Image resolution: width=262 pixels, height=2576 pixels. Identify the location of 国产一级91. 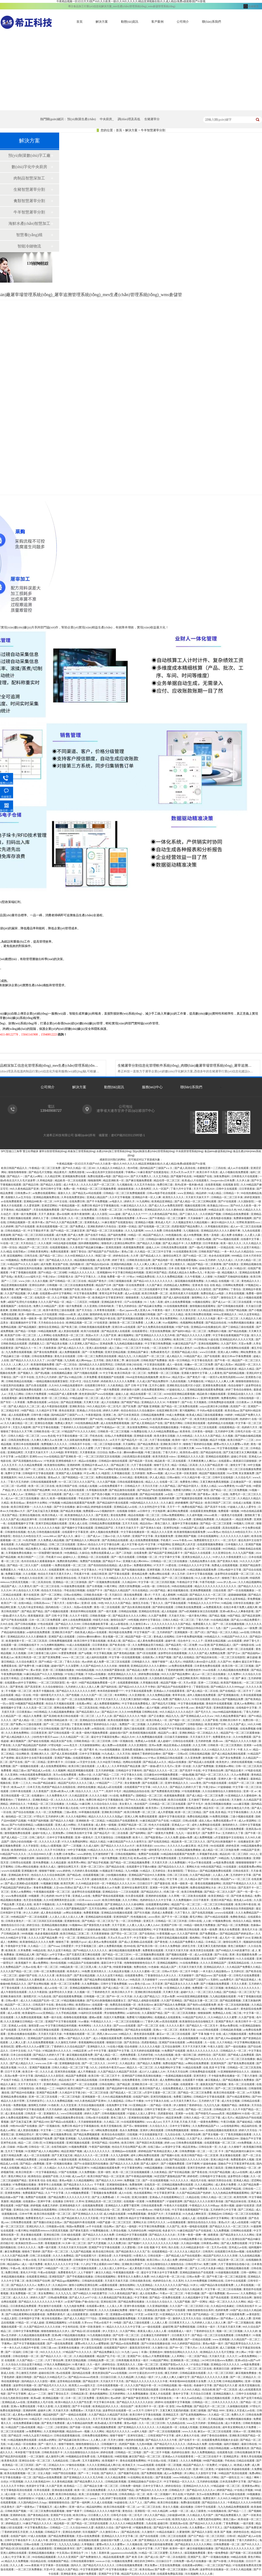
(75, 2519).